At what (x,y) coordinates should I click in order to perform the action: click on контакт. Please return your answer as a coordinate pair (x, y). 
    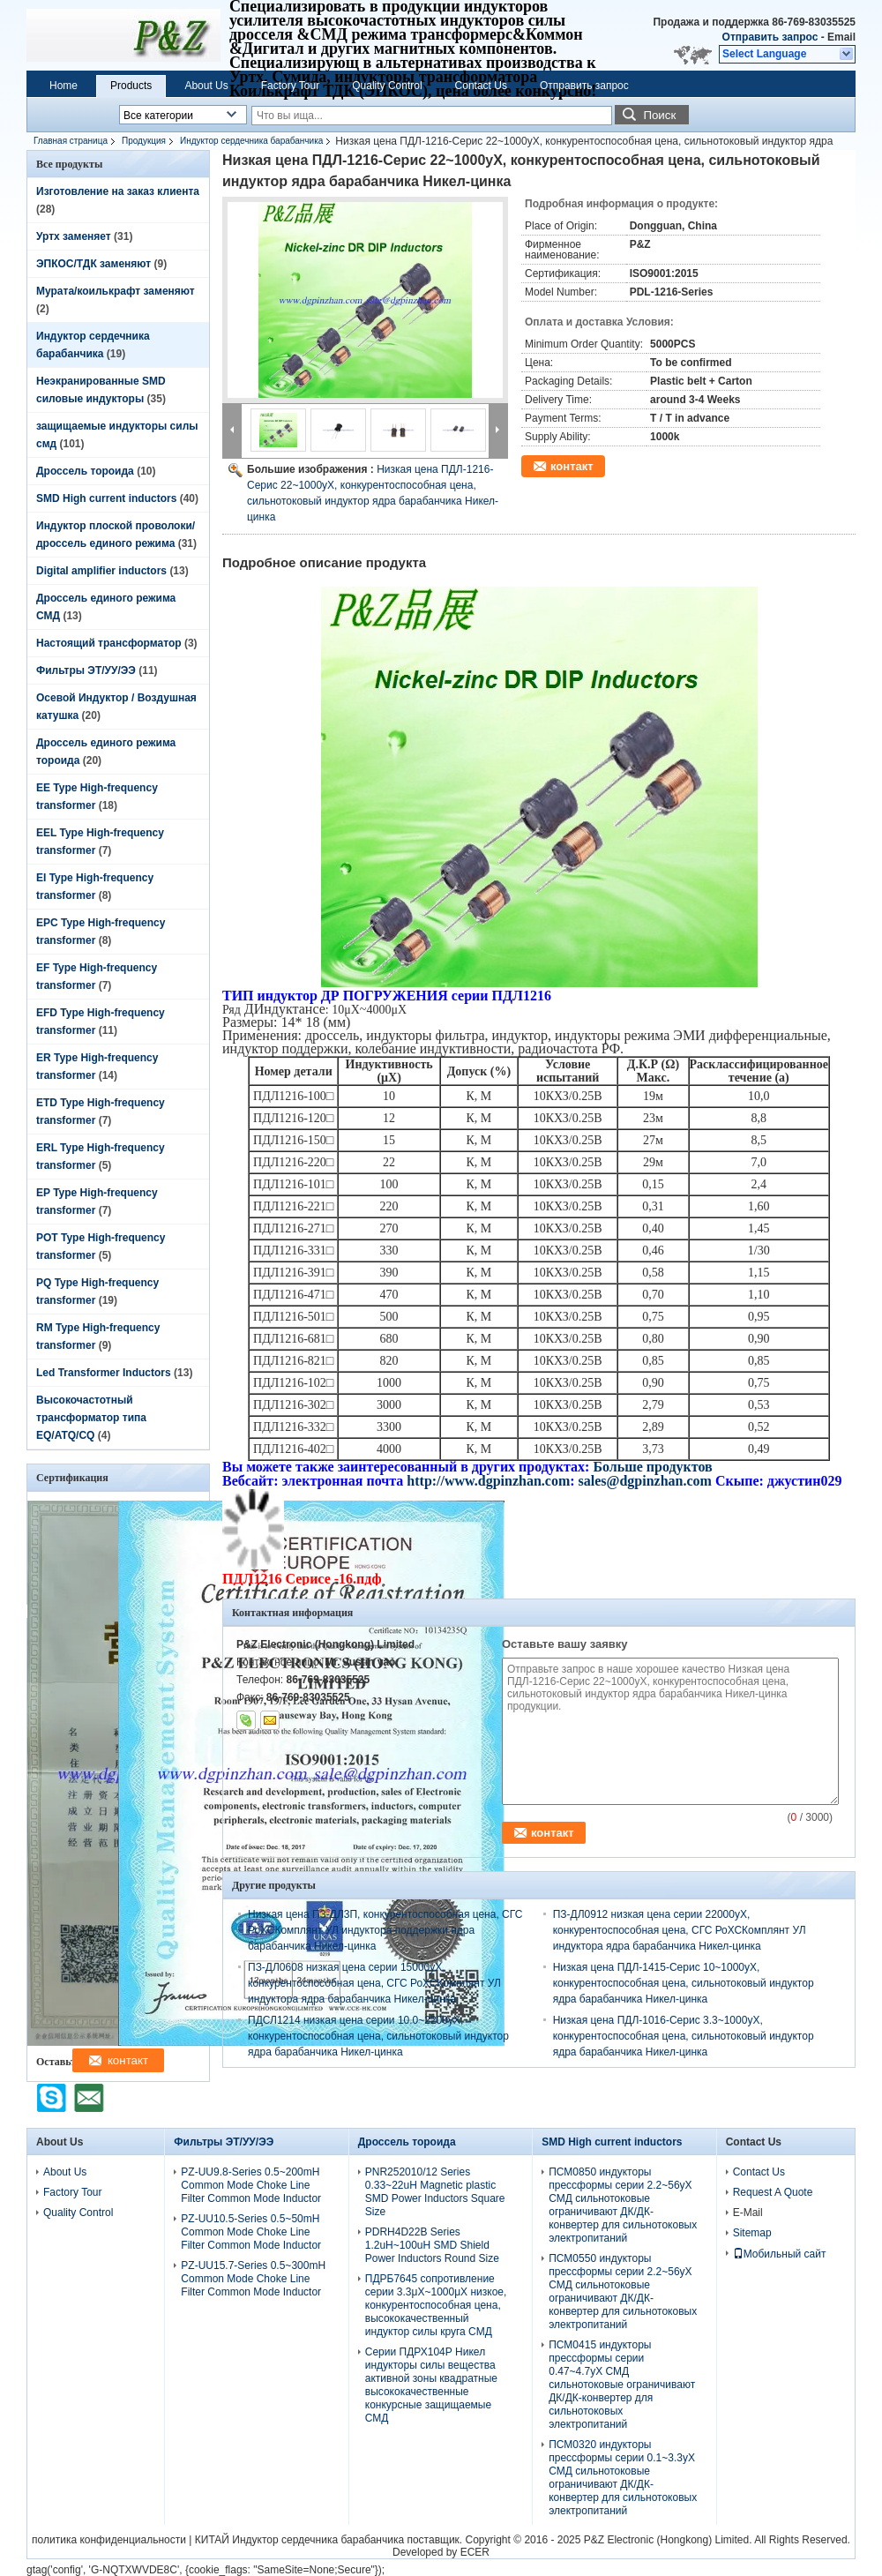
    Looking at the image, I should click on (572, 466).